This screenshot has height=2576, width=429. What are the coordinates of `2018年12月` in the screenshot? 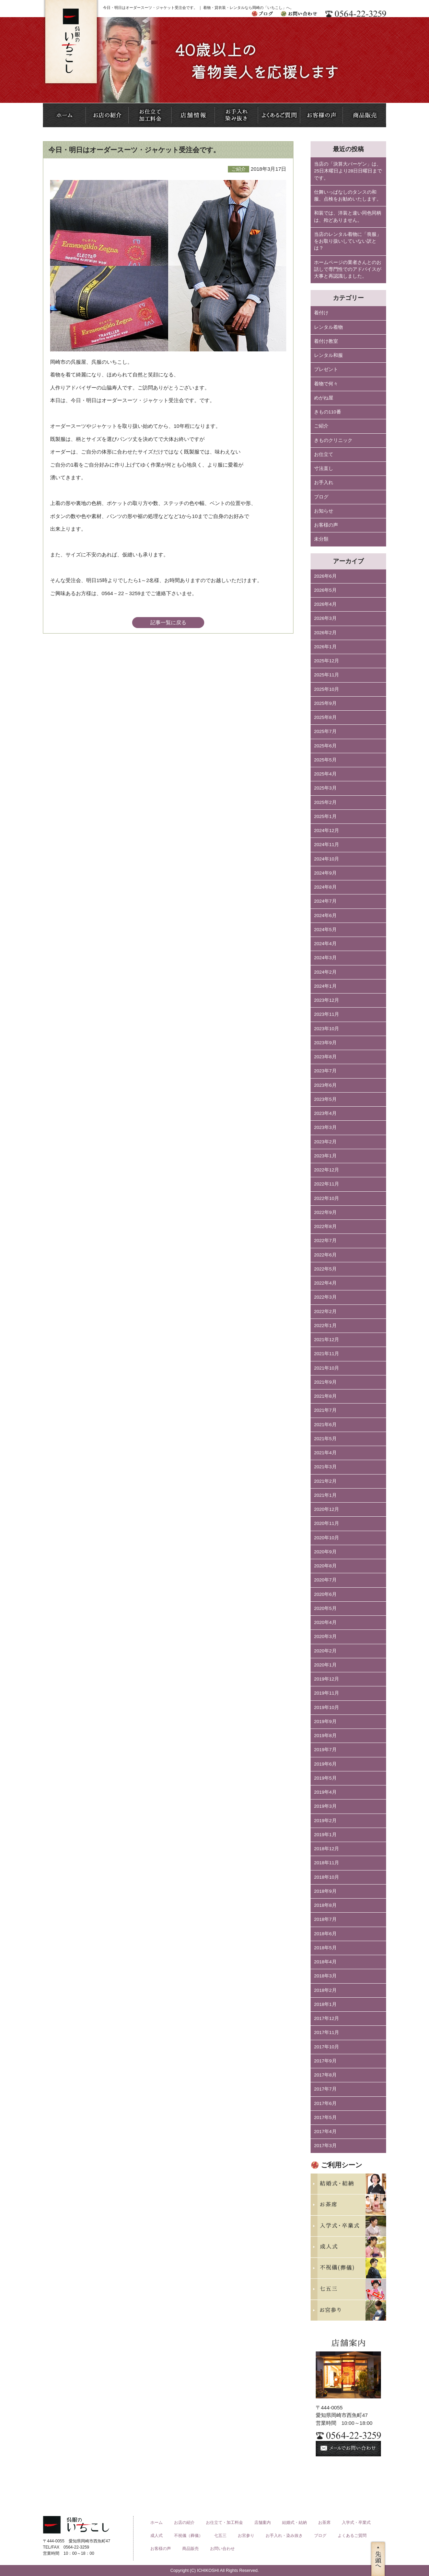 It's located at (326, 1848).